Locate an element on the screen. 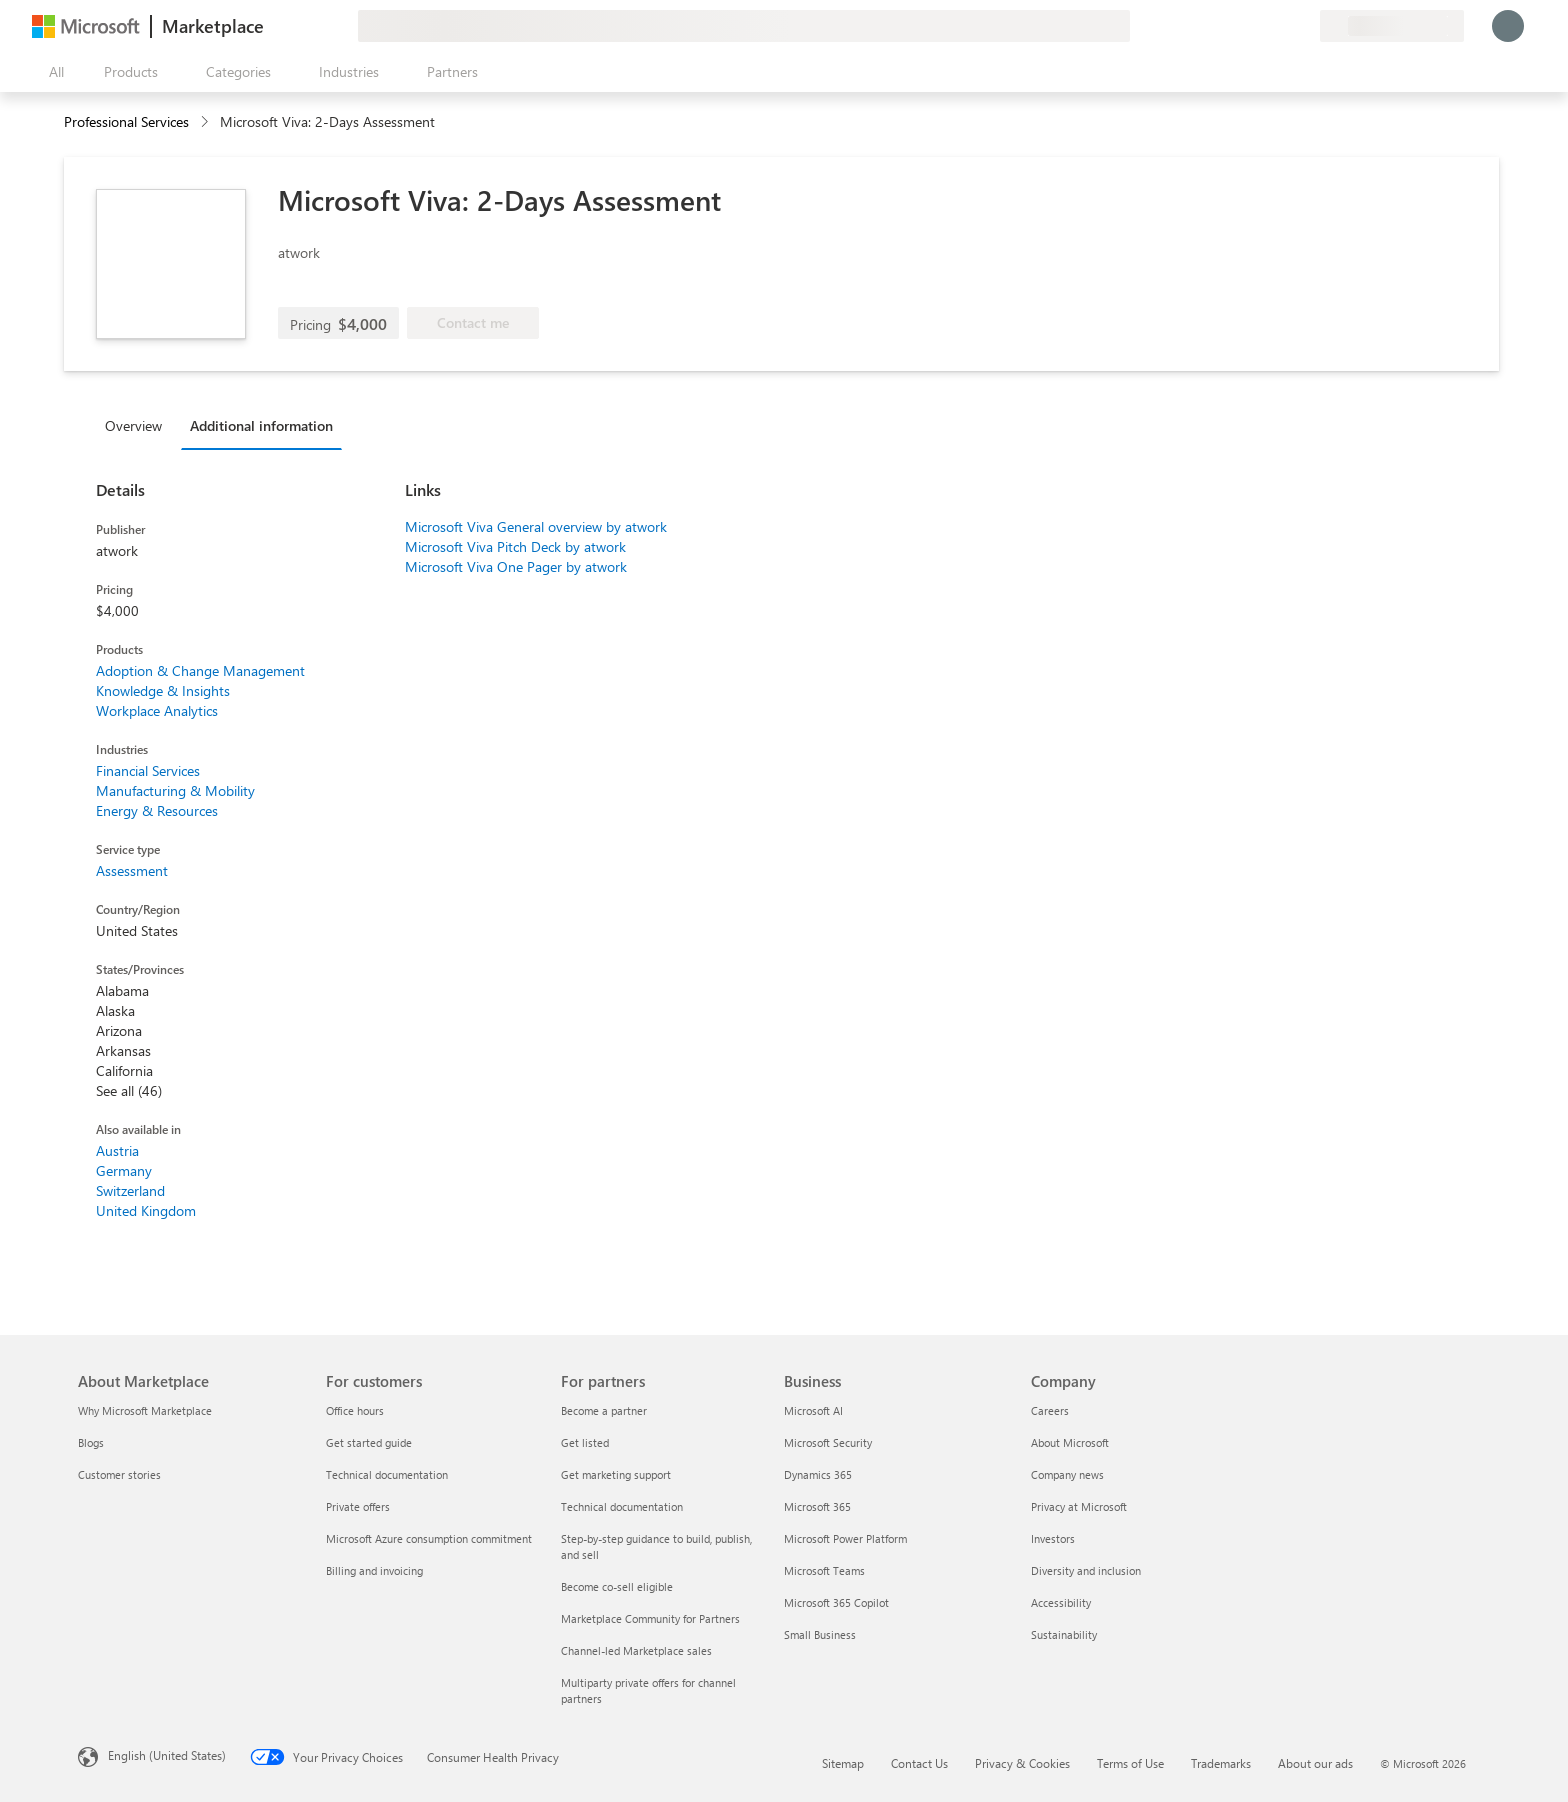 This screenshot has width=1568, height=1802. Diversity and inclusion [Diversity and inclusion Company] is located at coordinates (1086, 1570).